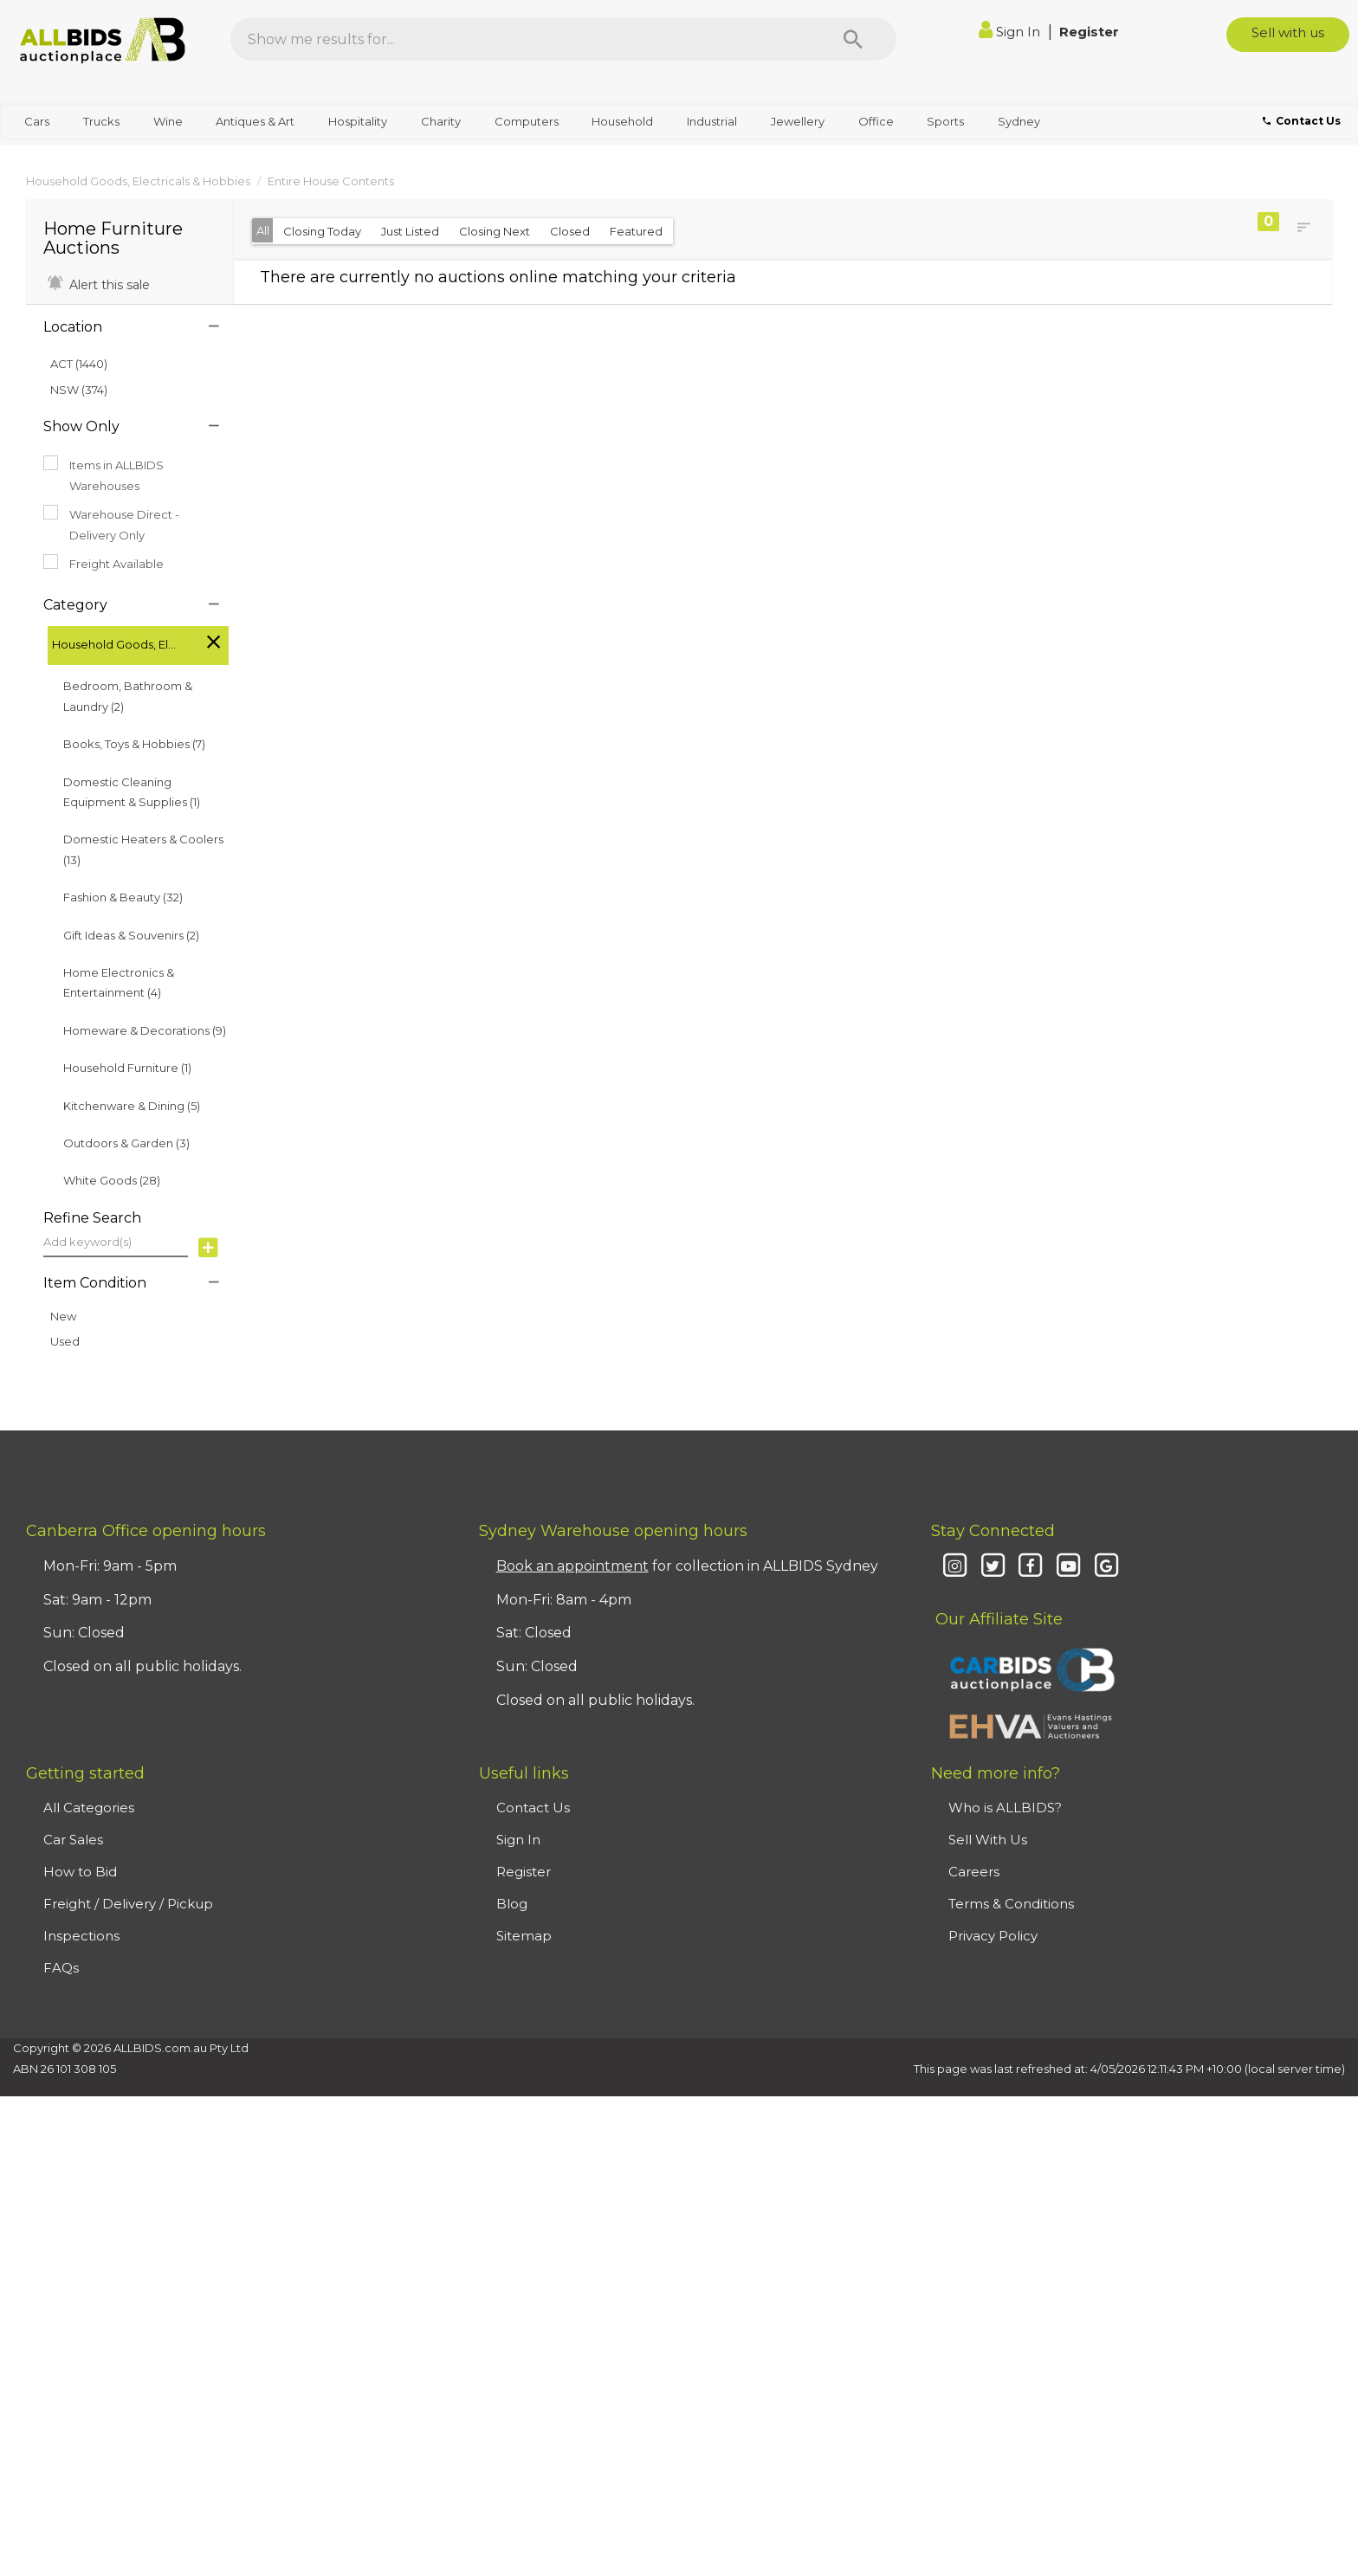 Image resolution: width=1358 pixels, height=2576 pixels. What do you see at coordinates (127, 1068) in the screenshot?
I see `Household Furniture` at bounding box center [127, 1068].